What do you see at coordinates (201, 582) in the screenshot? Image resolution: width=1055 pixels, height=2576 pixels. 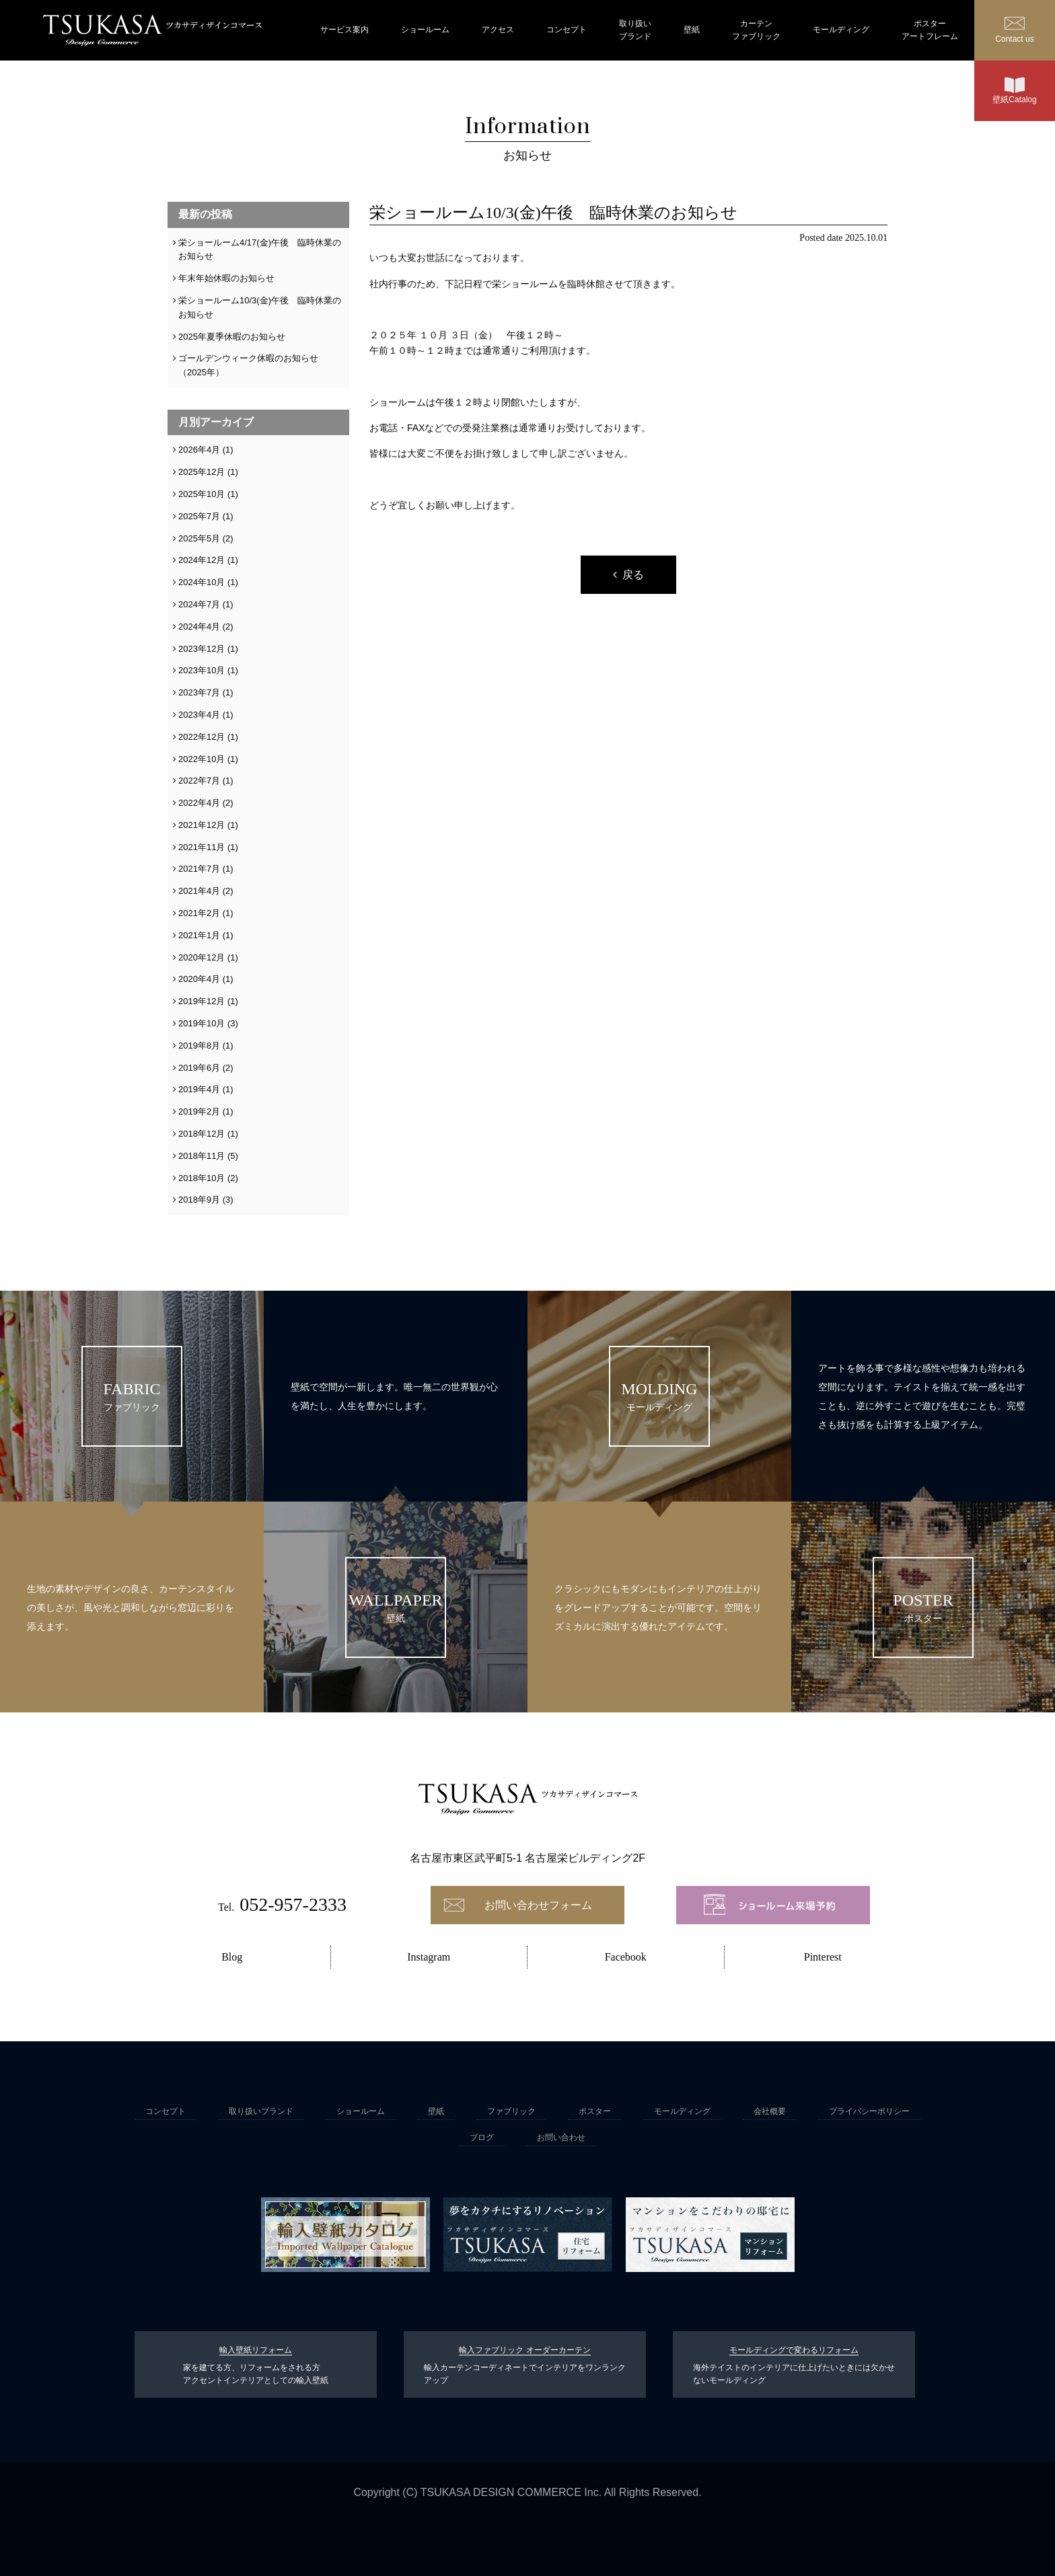 I see `2024年10月` at bounding box center [201, 582].